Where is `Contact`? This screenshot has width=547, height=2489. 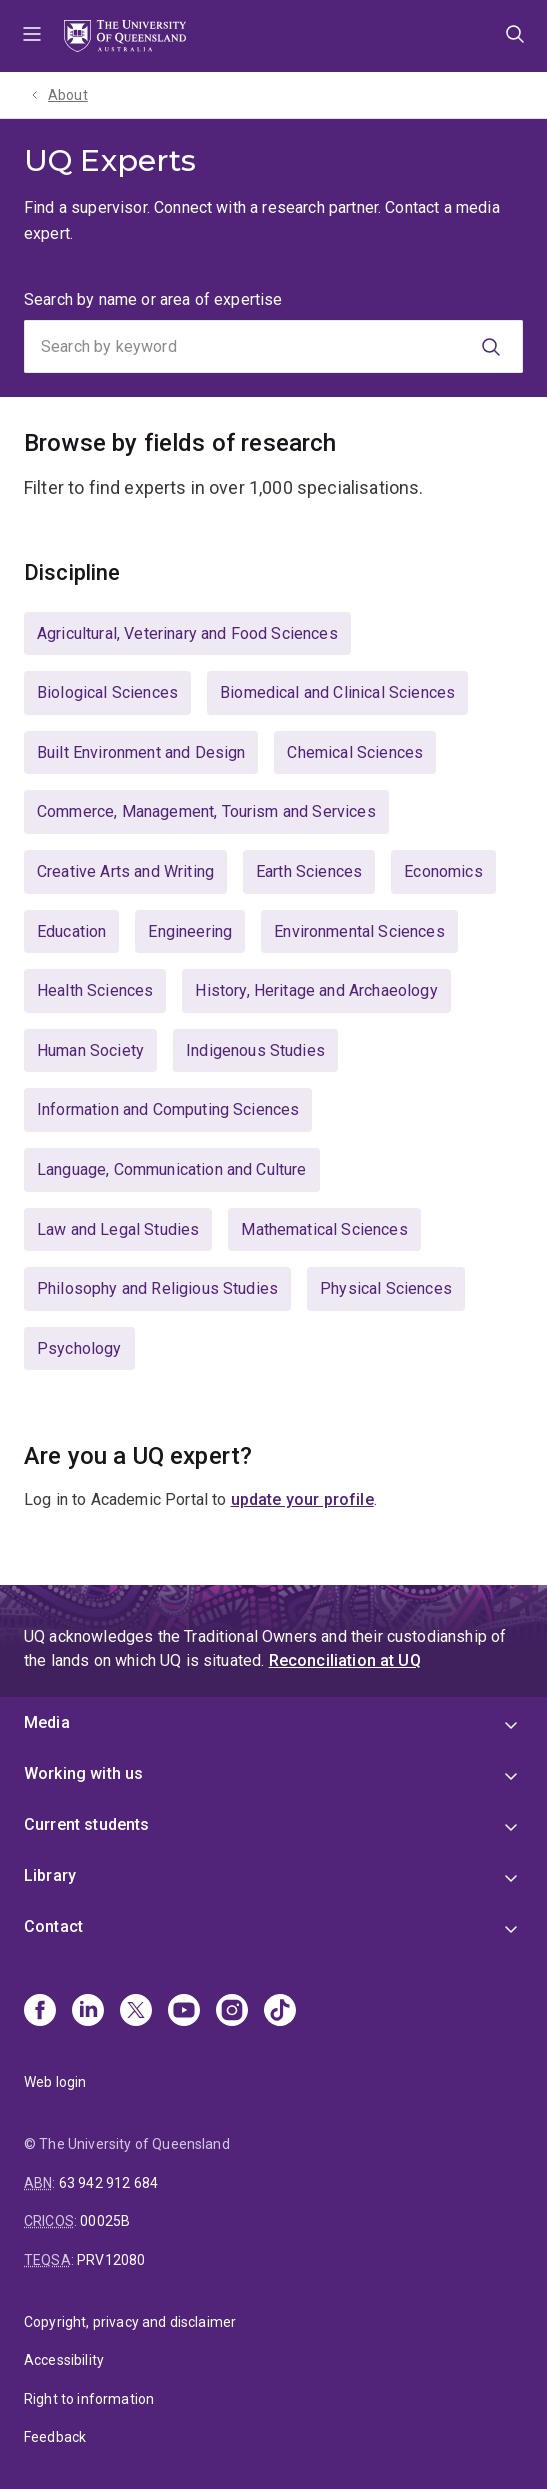
Contact is located at coordinates (53, 1926).